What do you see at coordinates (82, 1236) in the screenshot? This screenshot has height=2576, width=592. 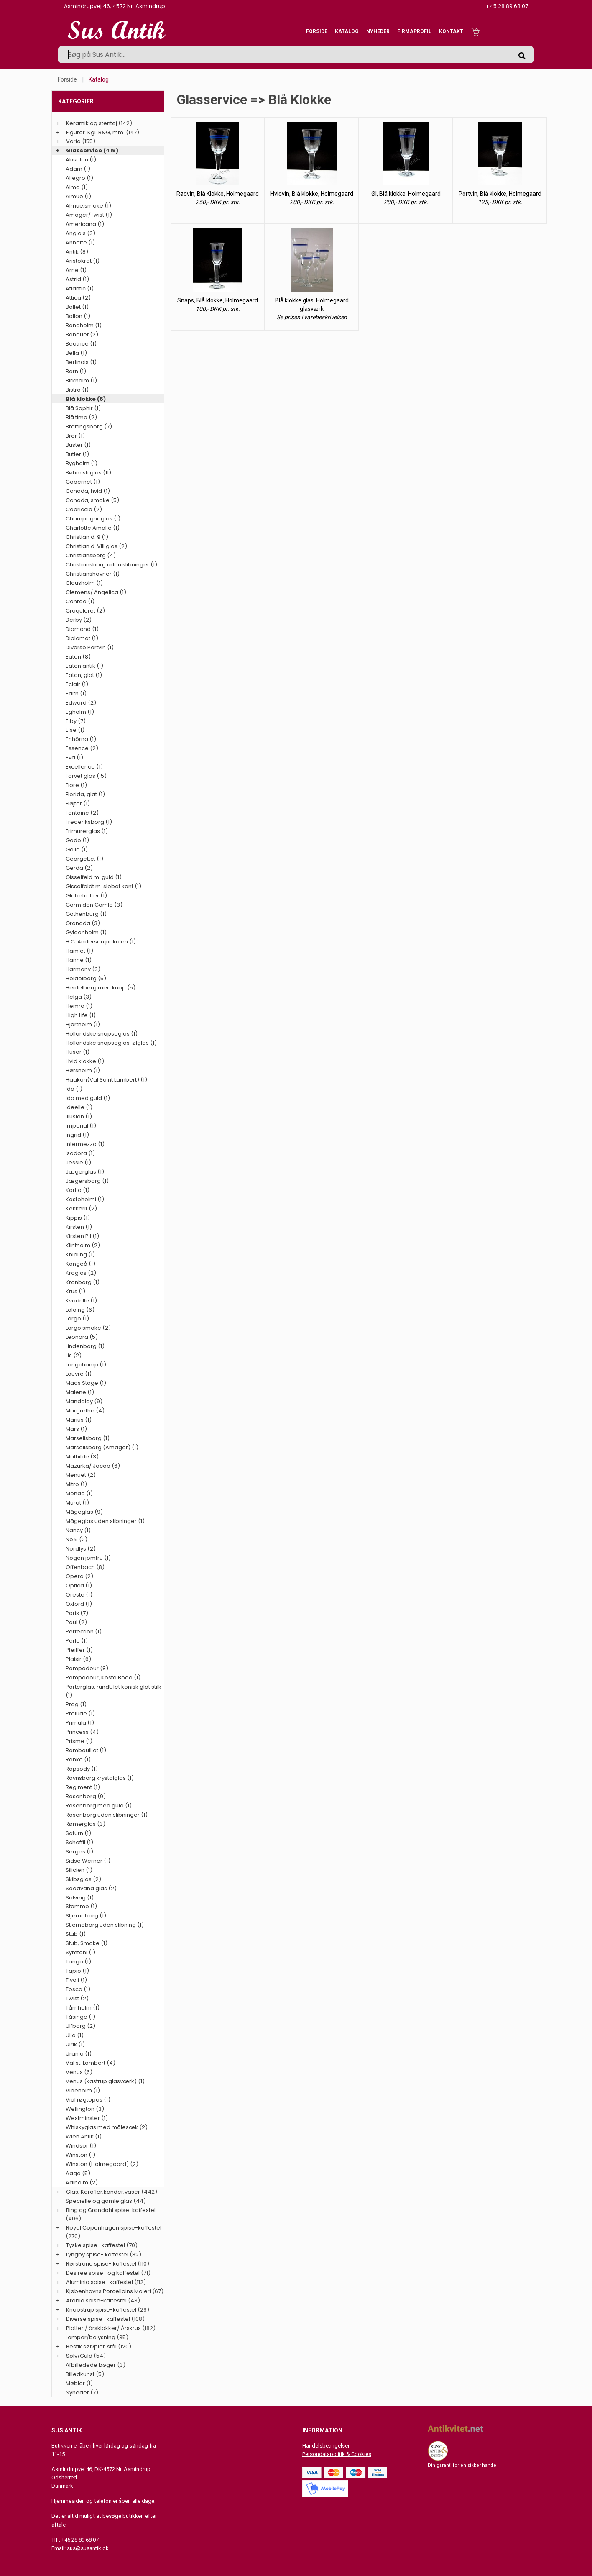 I see `Kirsten Pil (1)` at bounding box center [82, 1236].